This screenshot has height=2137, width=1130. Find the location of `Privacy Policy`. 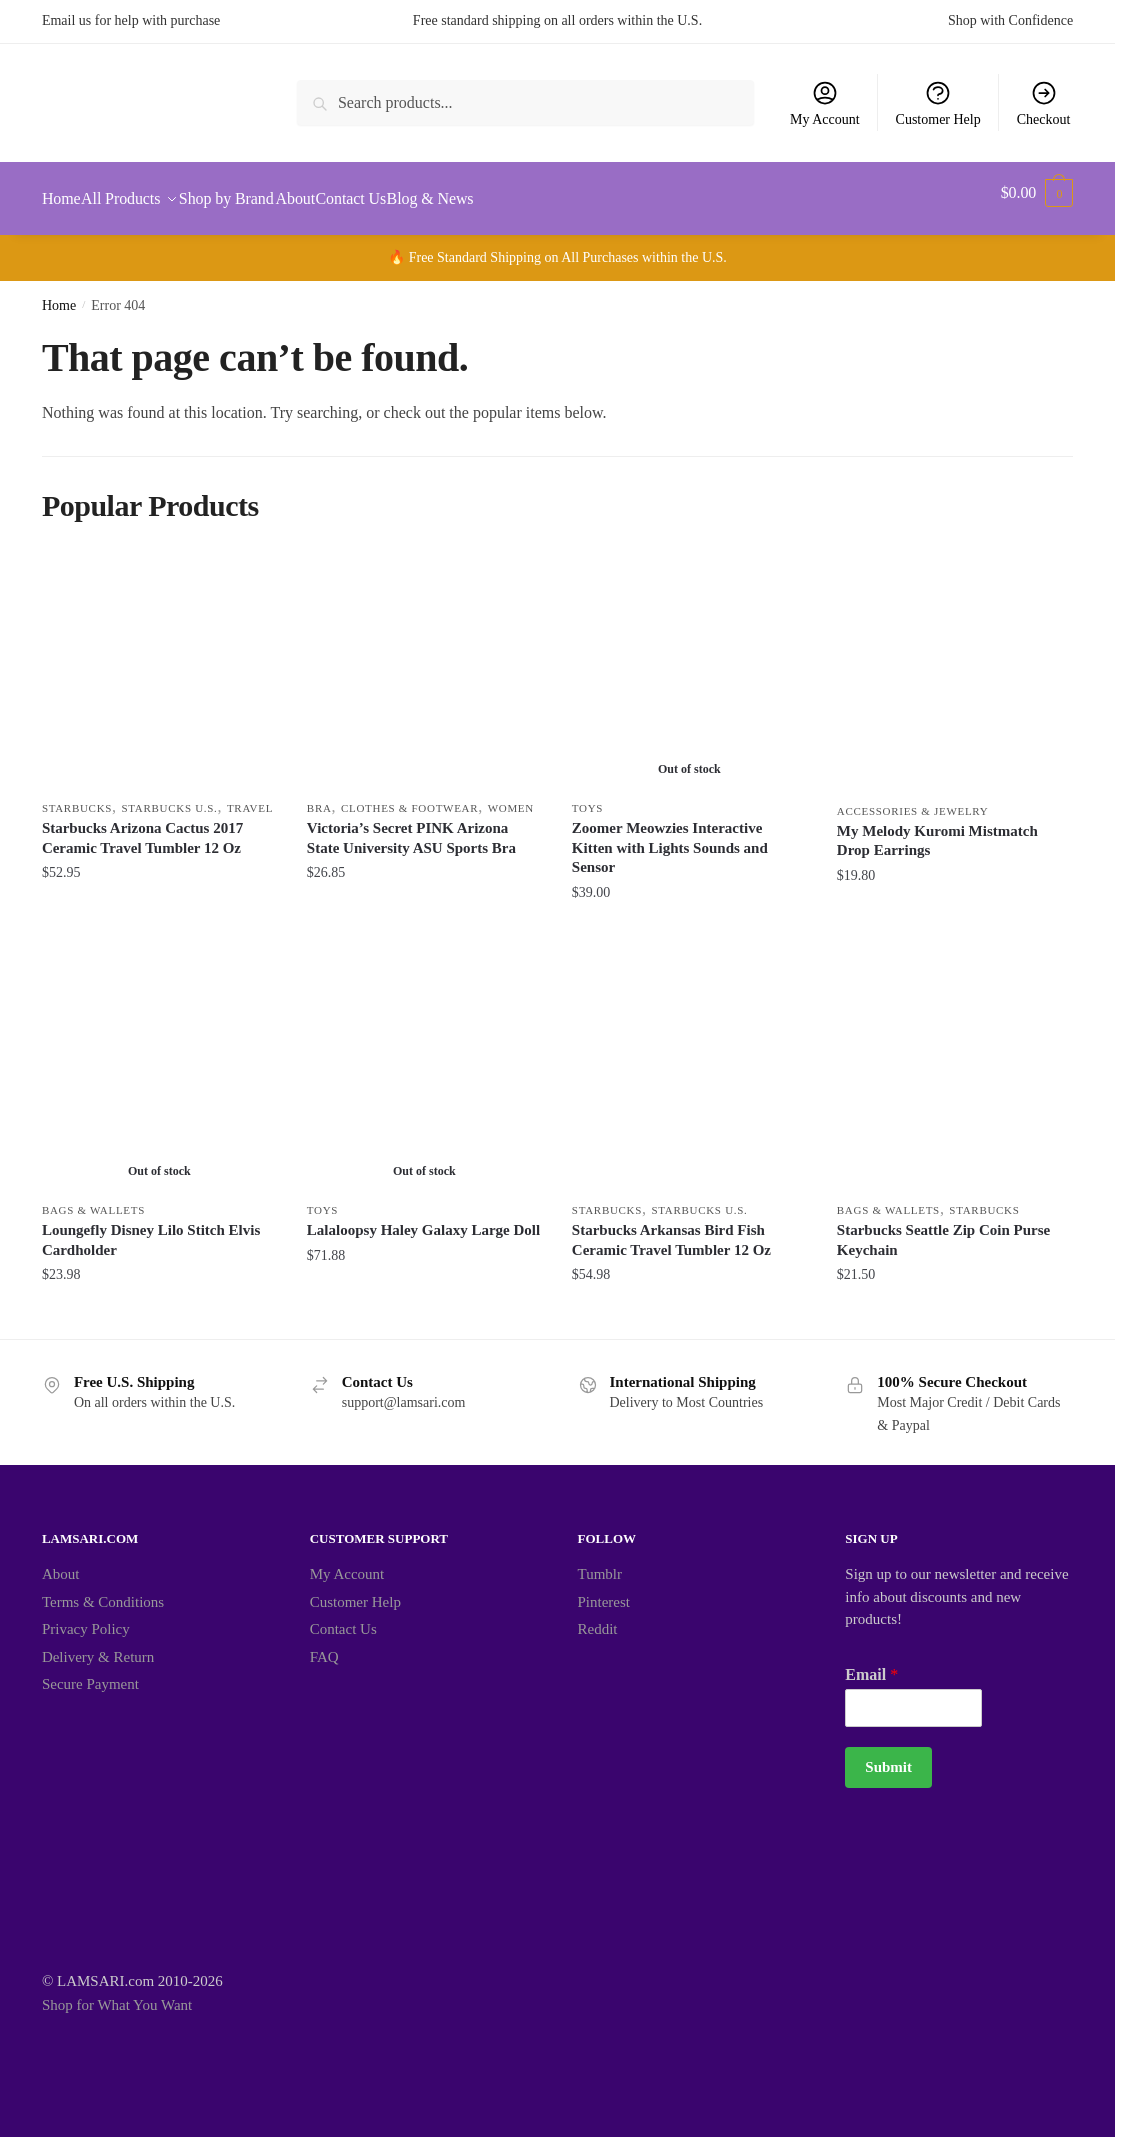

Privacy Policy is located at coordinates (86, 1617).